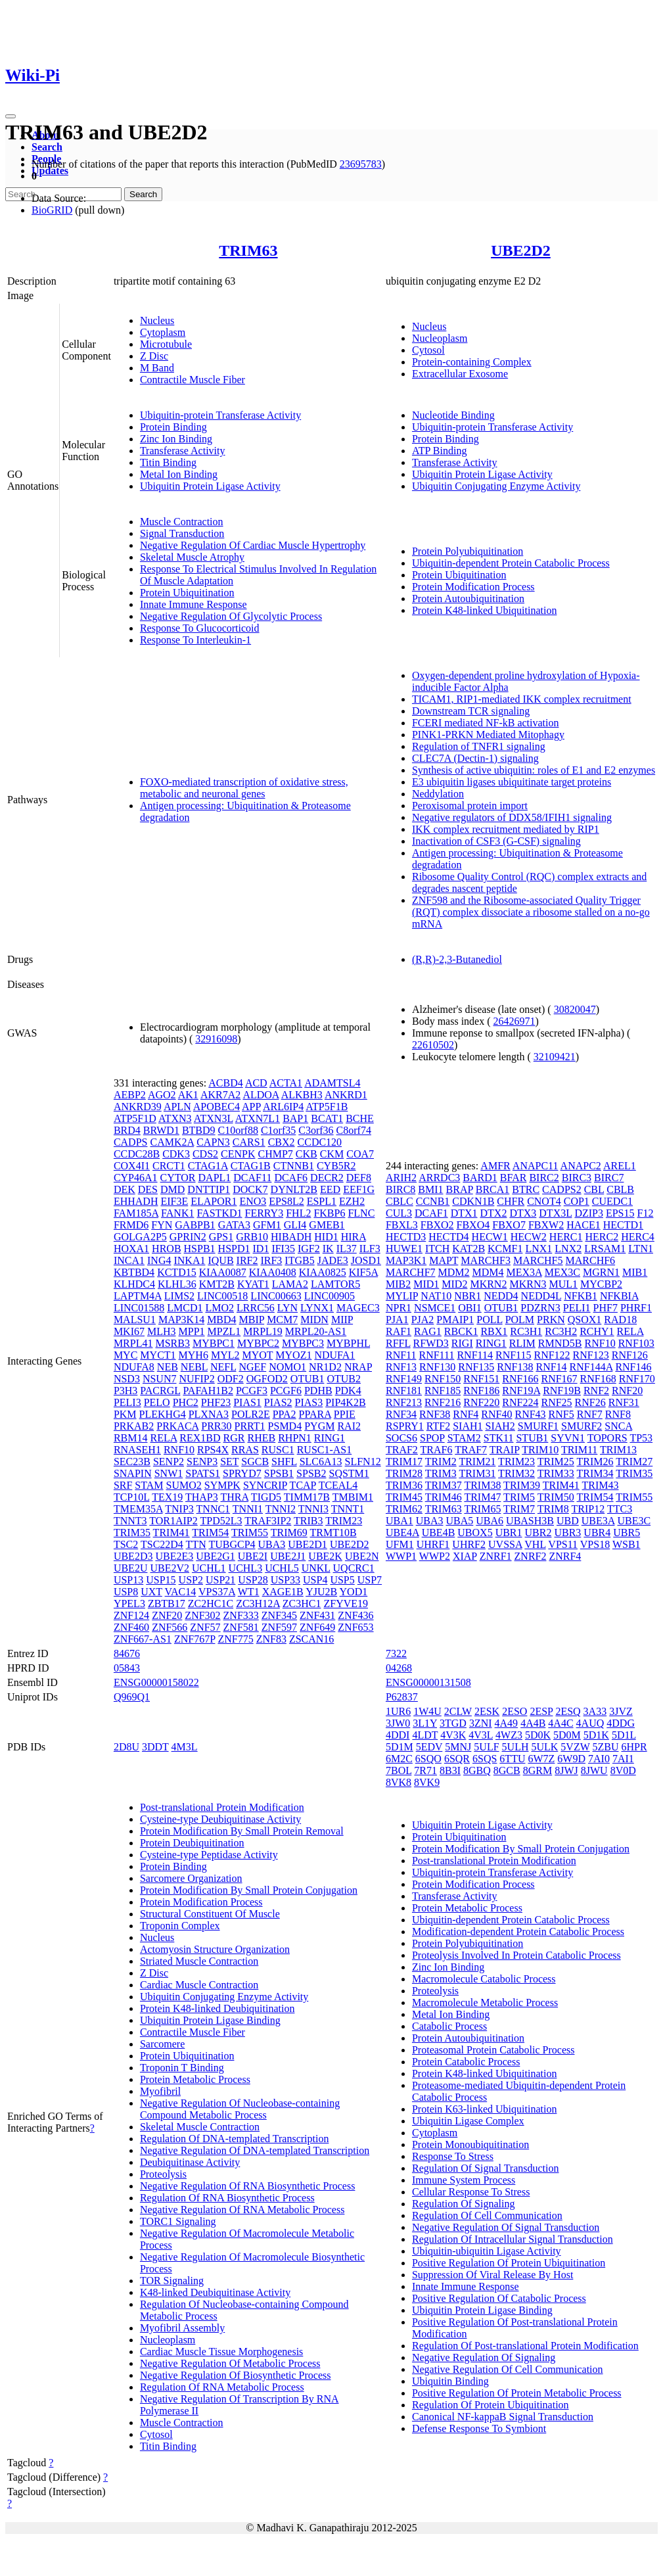 This screenshot has width=663, height=2576. What do you see at coordinates (598, 1520) in the screenshot?
I see `UBE3A` at bounding box center [598, 1520].